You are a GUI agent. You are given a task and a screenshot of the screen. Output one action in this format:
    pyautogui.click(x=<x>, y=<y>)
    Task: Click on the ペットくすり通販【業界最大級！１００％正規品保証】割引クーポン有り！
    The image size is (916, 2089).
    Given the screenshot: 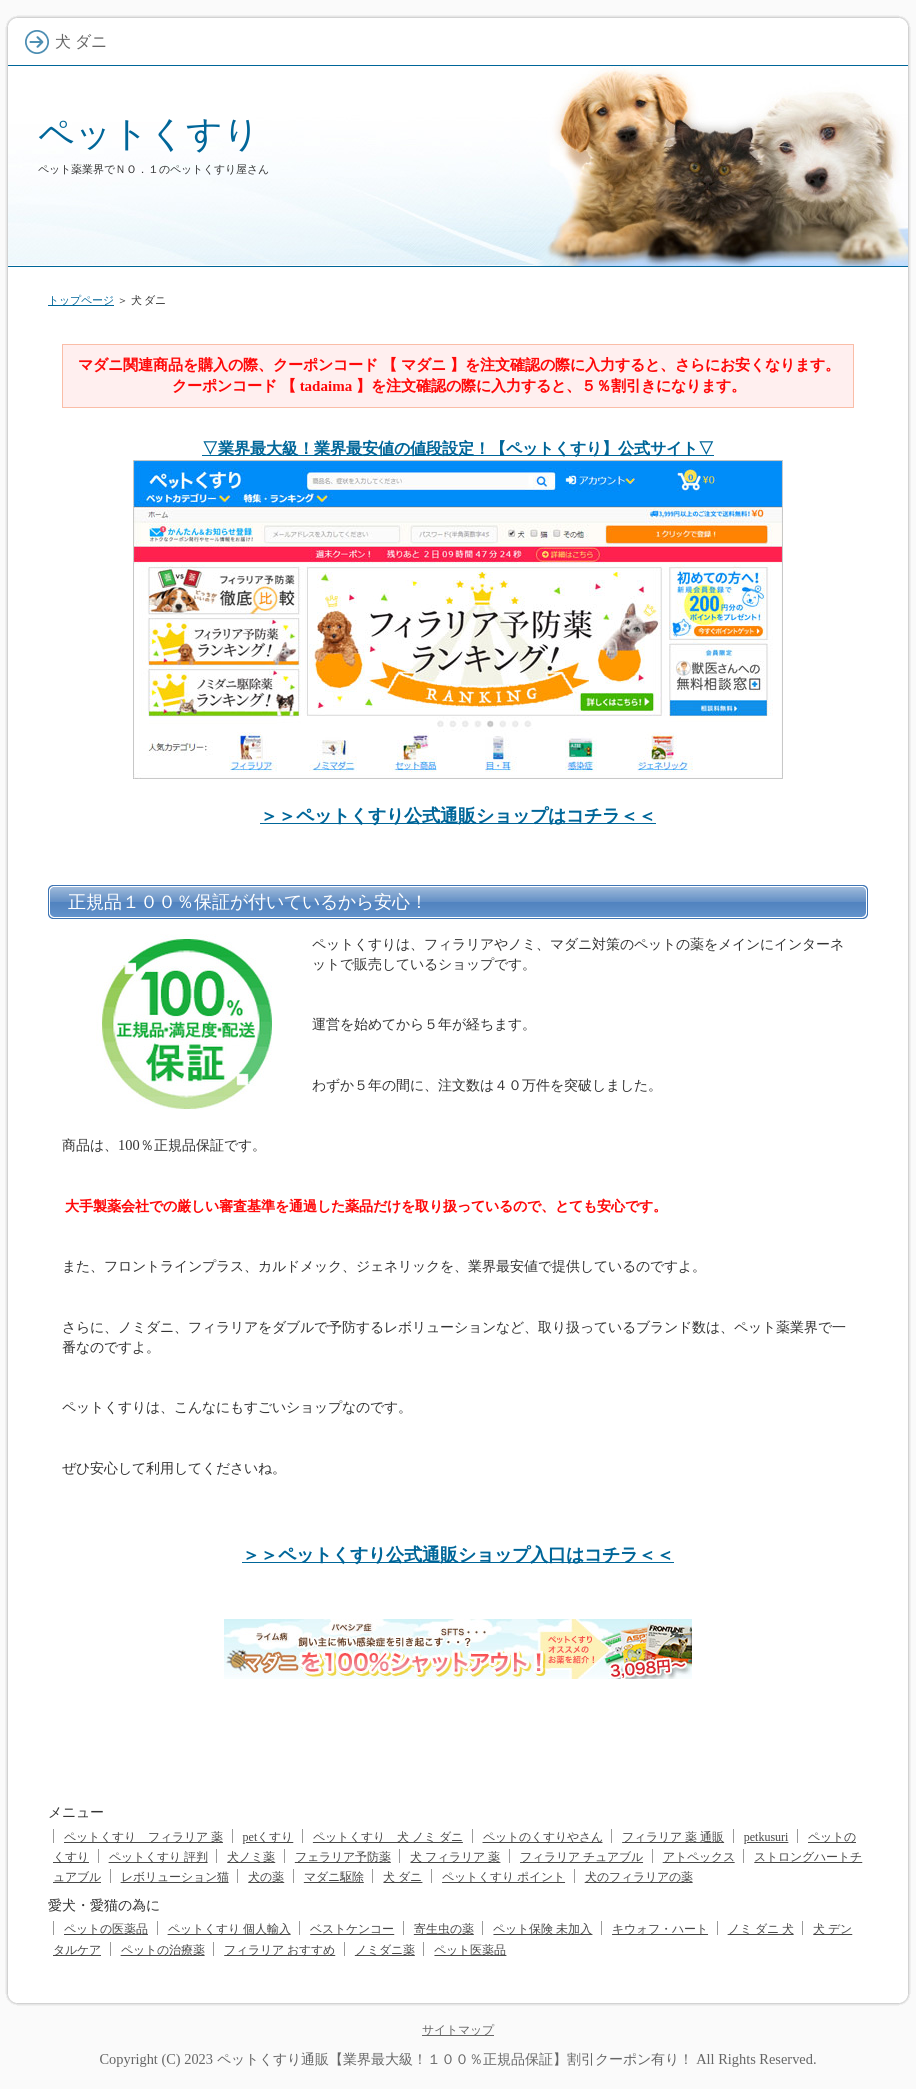 What is the action you would take?
    pyautogui.click(x=455, y=2059)
    